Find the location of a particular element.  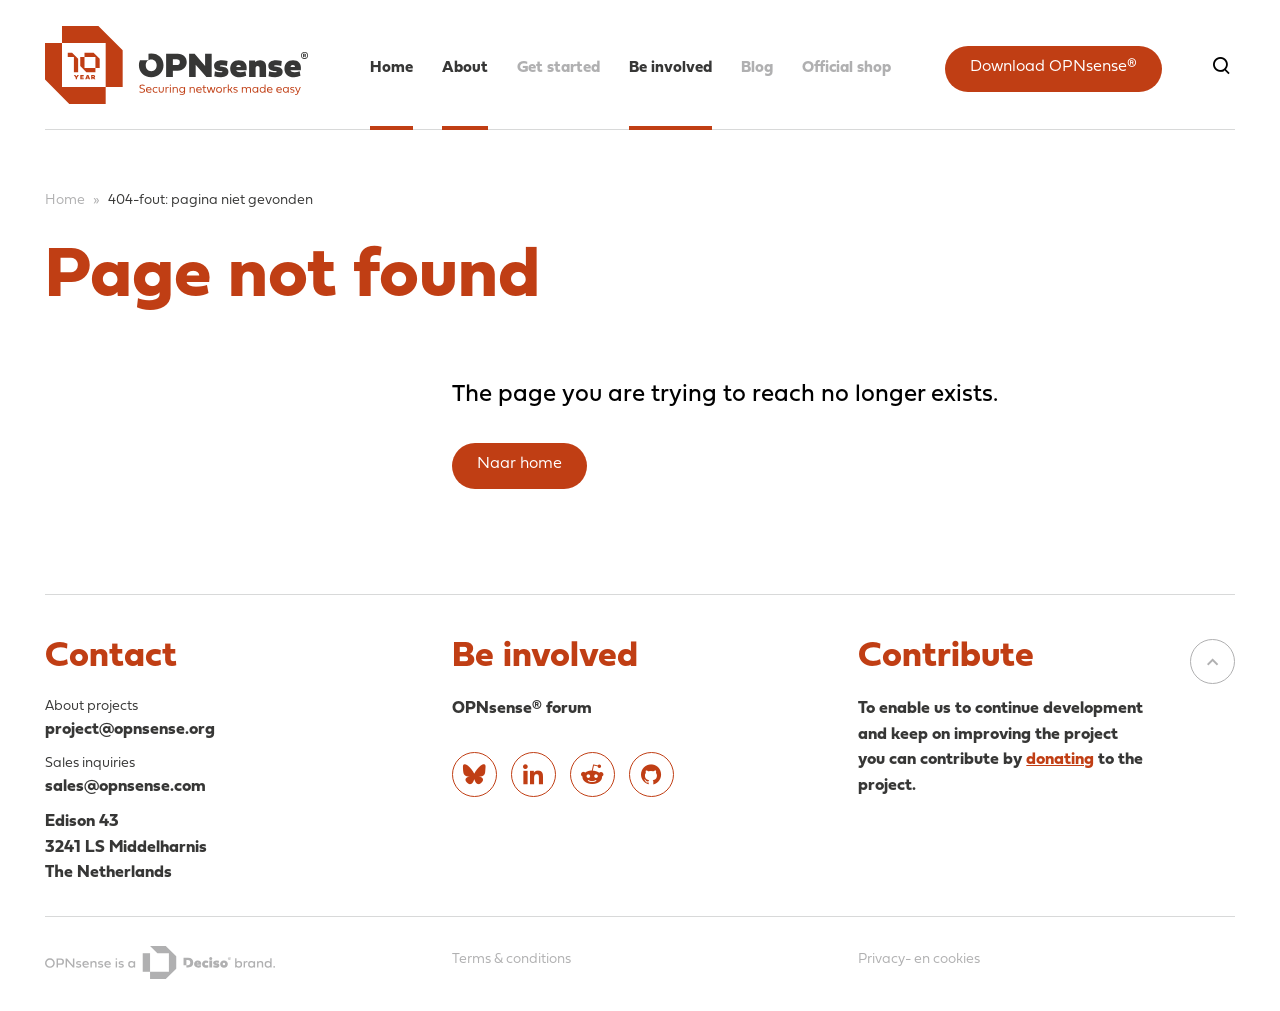

Privacy- en cookies is located at coordinates (919, 959).